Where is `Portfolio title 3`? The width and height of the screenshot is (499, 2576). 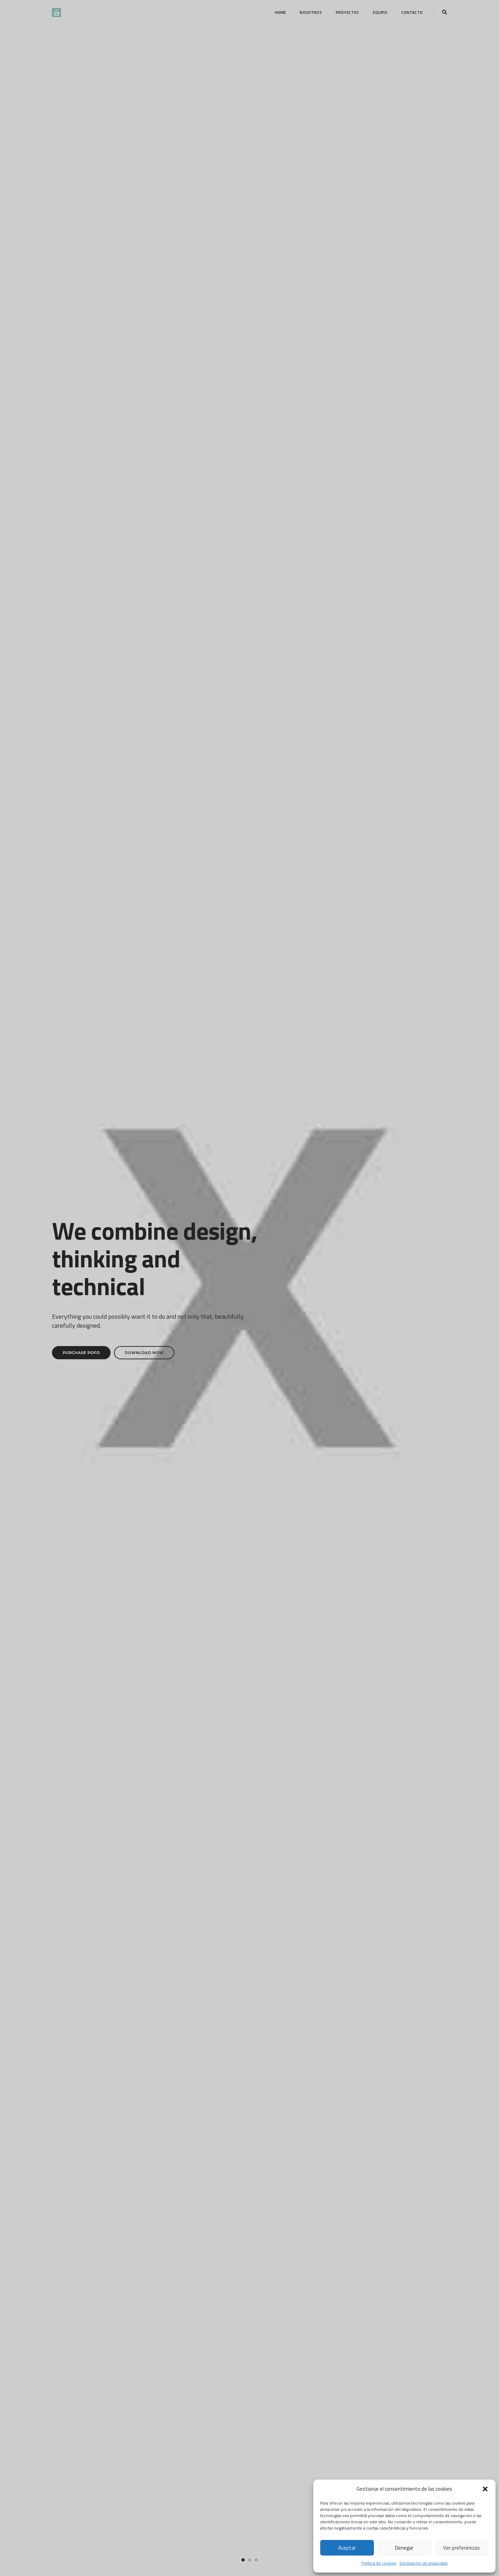 Portfolio title 3 is located at coordinates (382, 1032).